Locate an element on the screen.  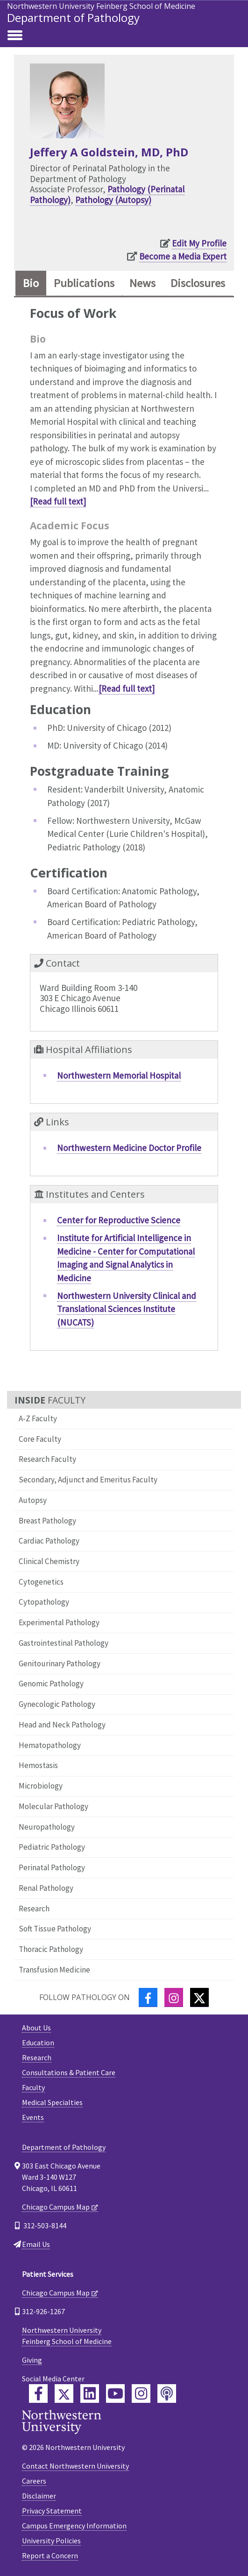
Campus Emergency Information is located at coordinates (74, 2525).